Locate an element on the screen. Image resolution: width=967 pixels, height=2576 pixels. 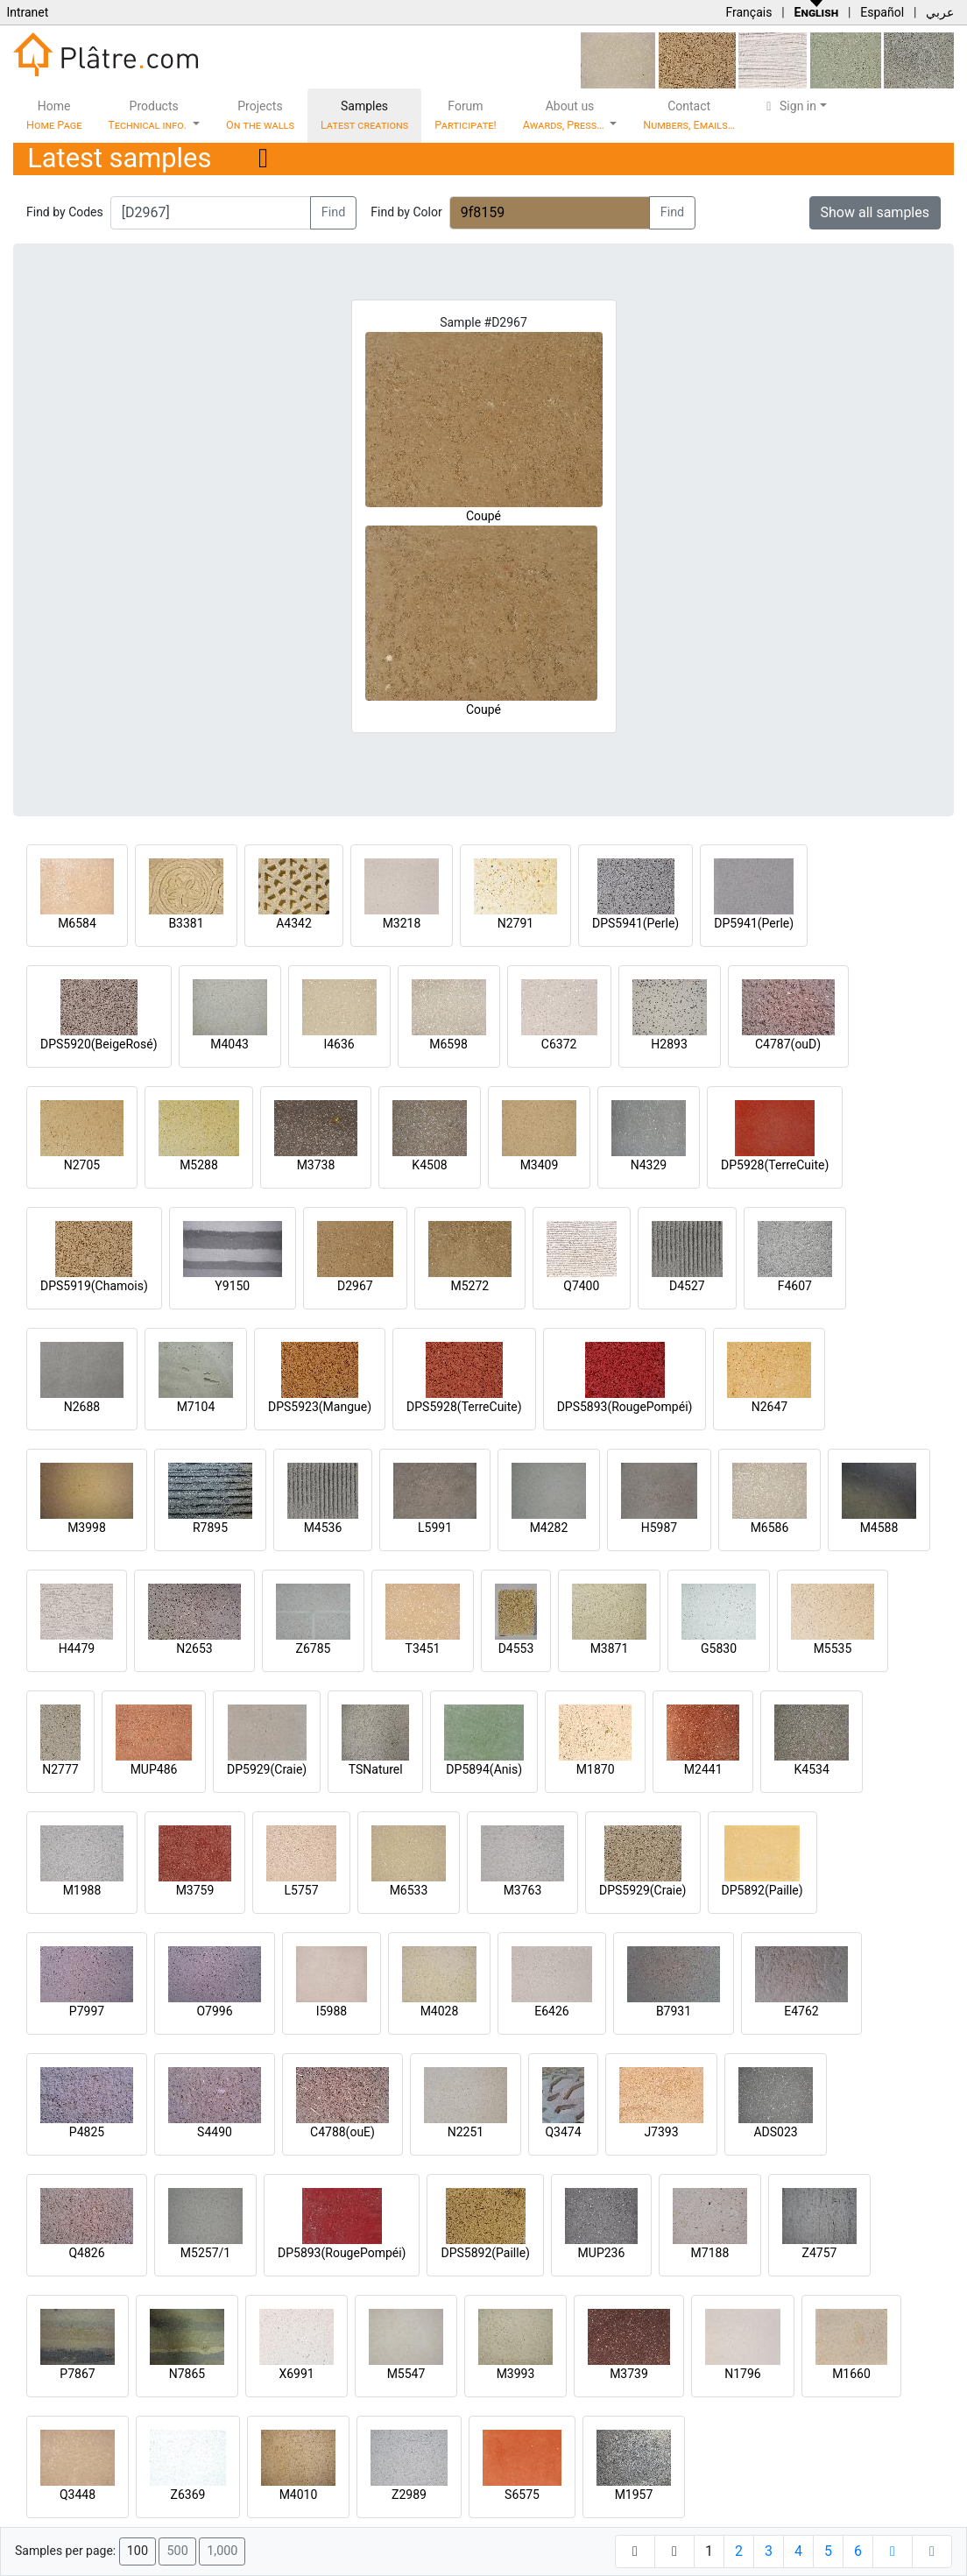
N2653 is located at coordinates (194, 1648).